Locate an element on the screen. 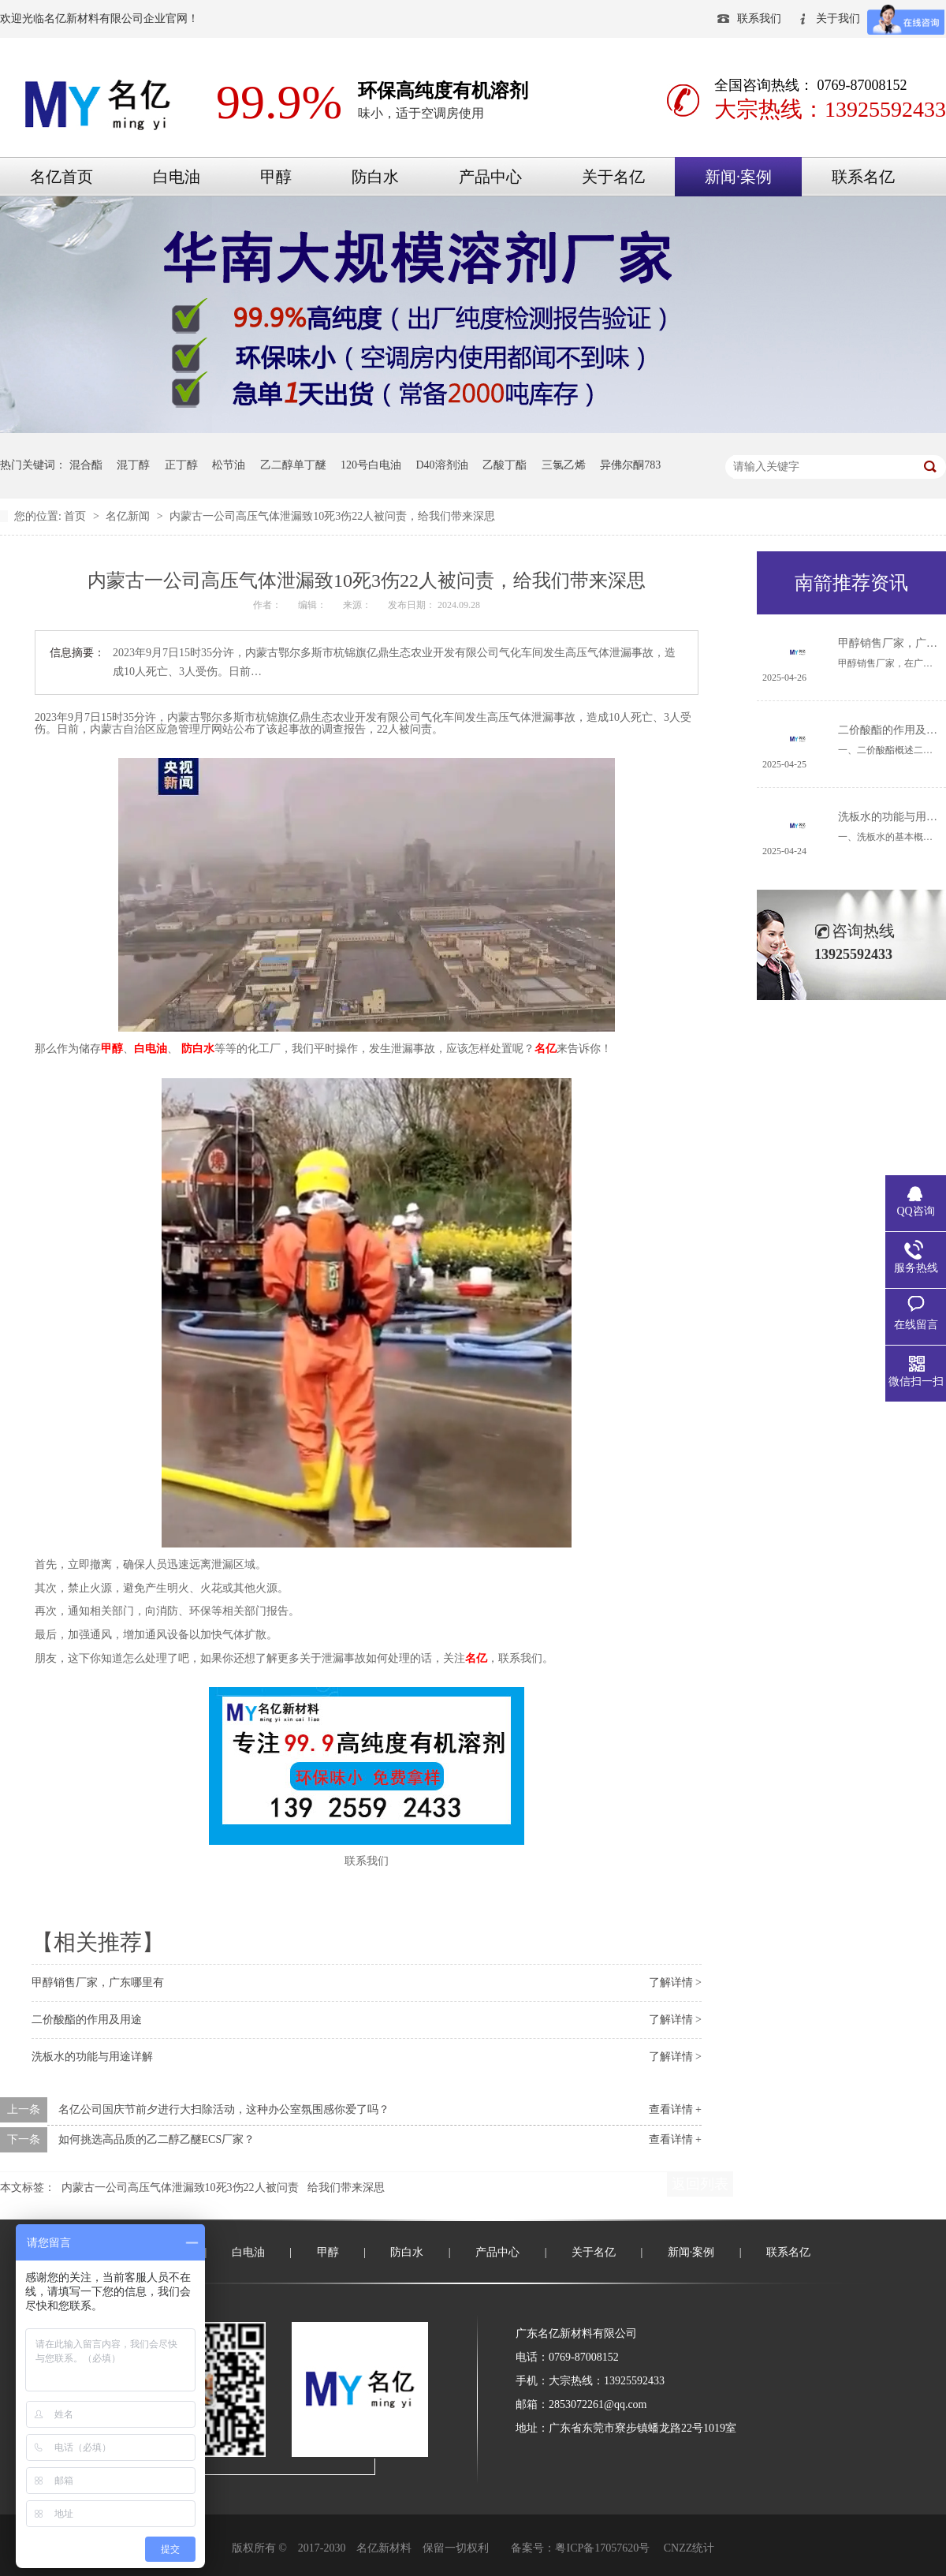  产品中心 is located at coordinates (490, 176).